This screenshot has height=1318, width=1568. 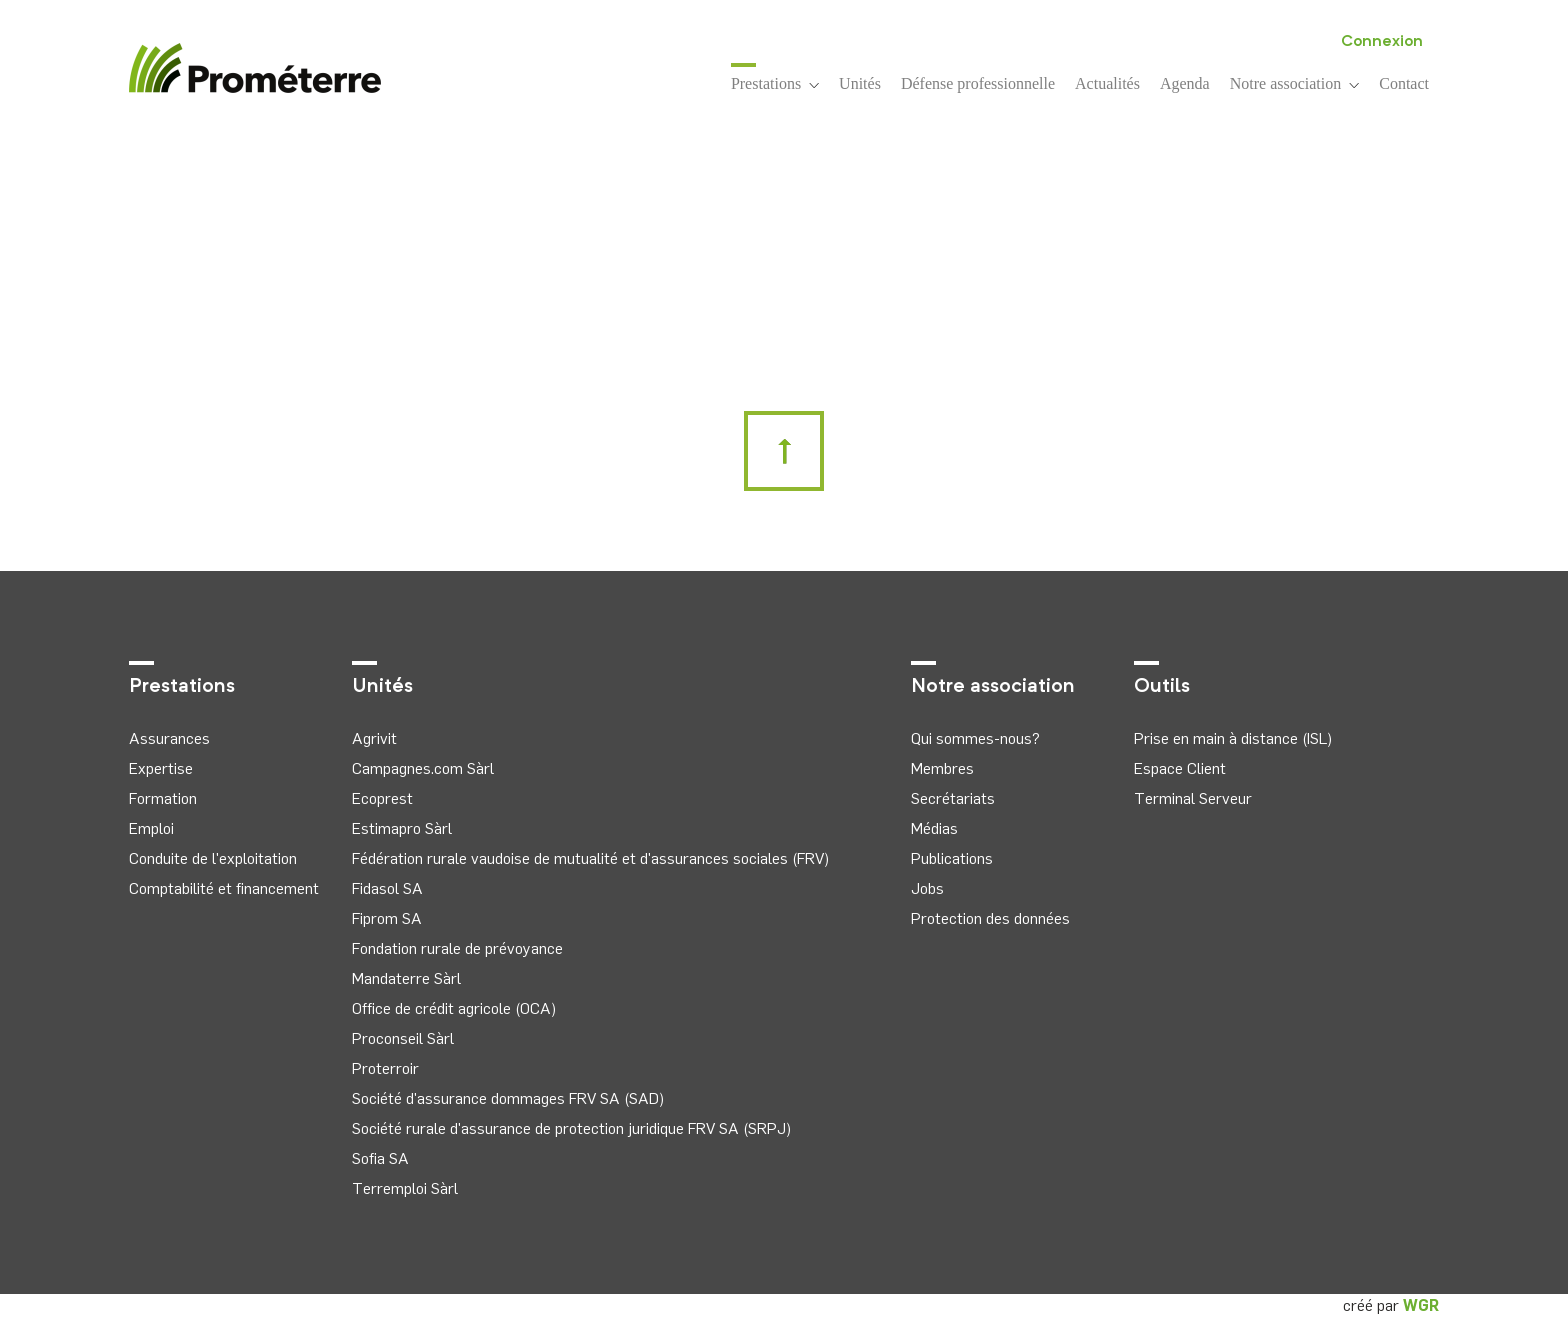 I want to click on Fidasol SA, so click(x=387, y=888).